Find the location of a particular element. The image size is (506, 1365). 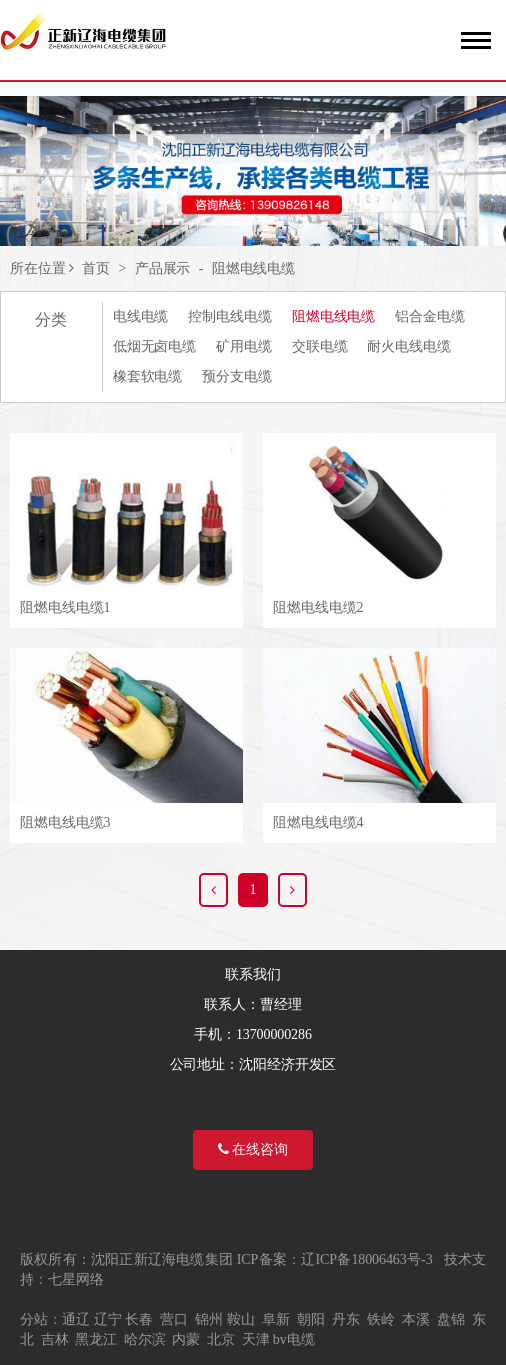

阜新 is located at coordinates (276, 1319).